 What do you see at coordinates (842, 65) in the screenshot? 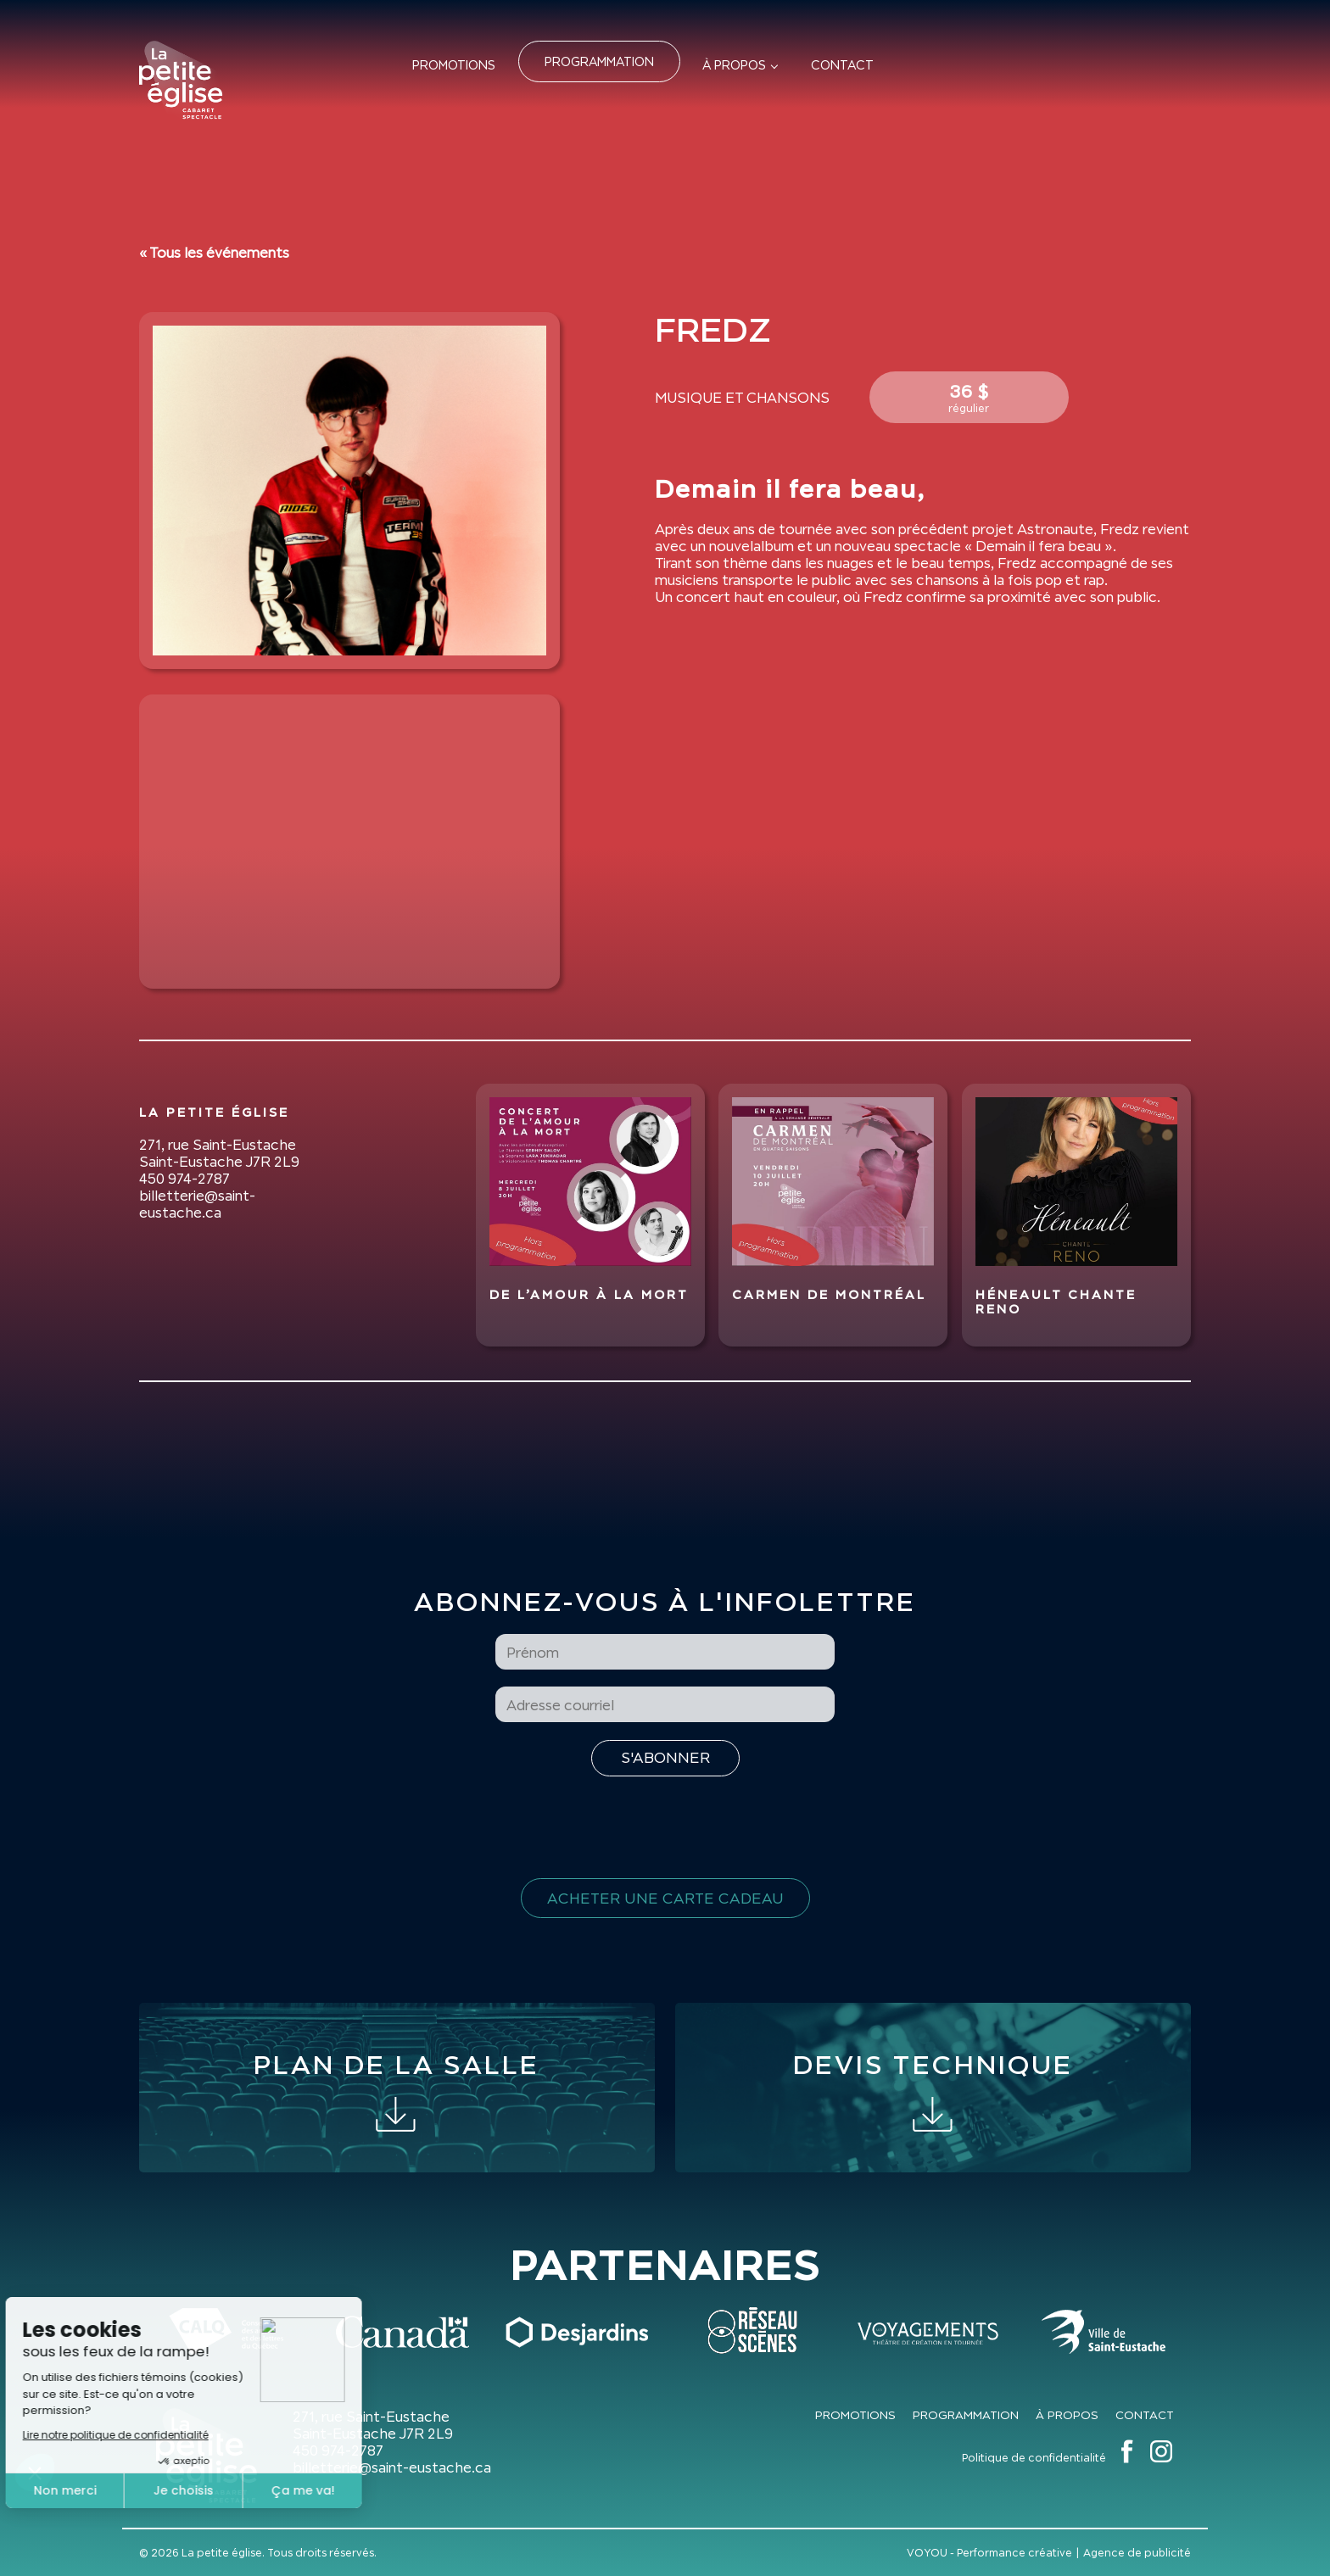
I see `Contact` at bounding box center [842, 65].